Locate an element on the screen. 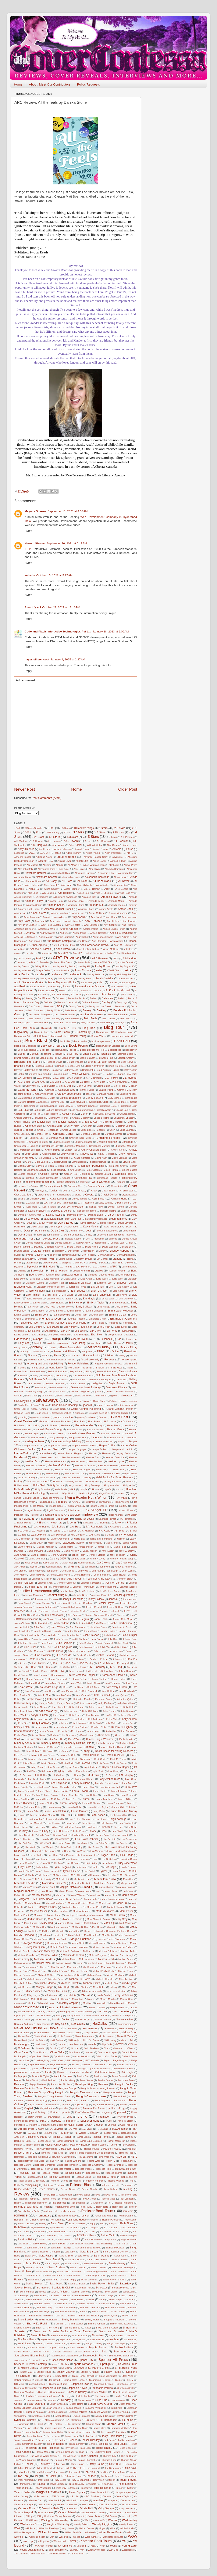 This screenshot has width=217, height=2576. Kate McCarthy is located at coordinates (63, 1695).